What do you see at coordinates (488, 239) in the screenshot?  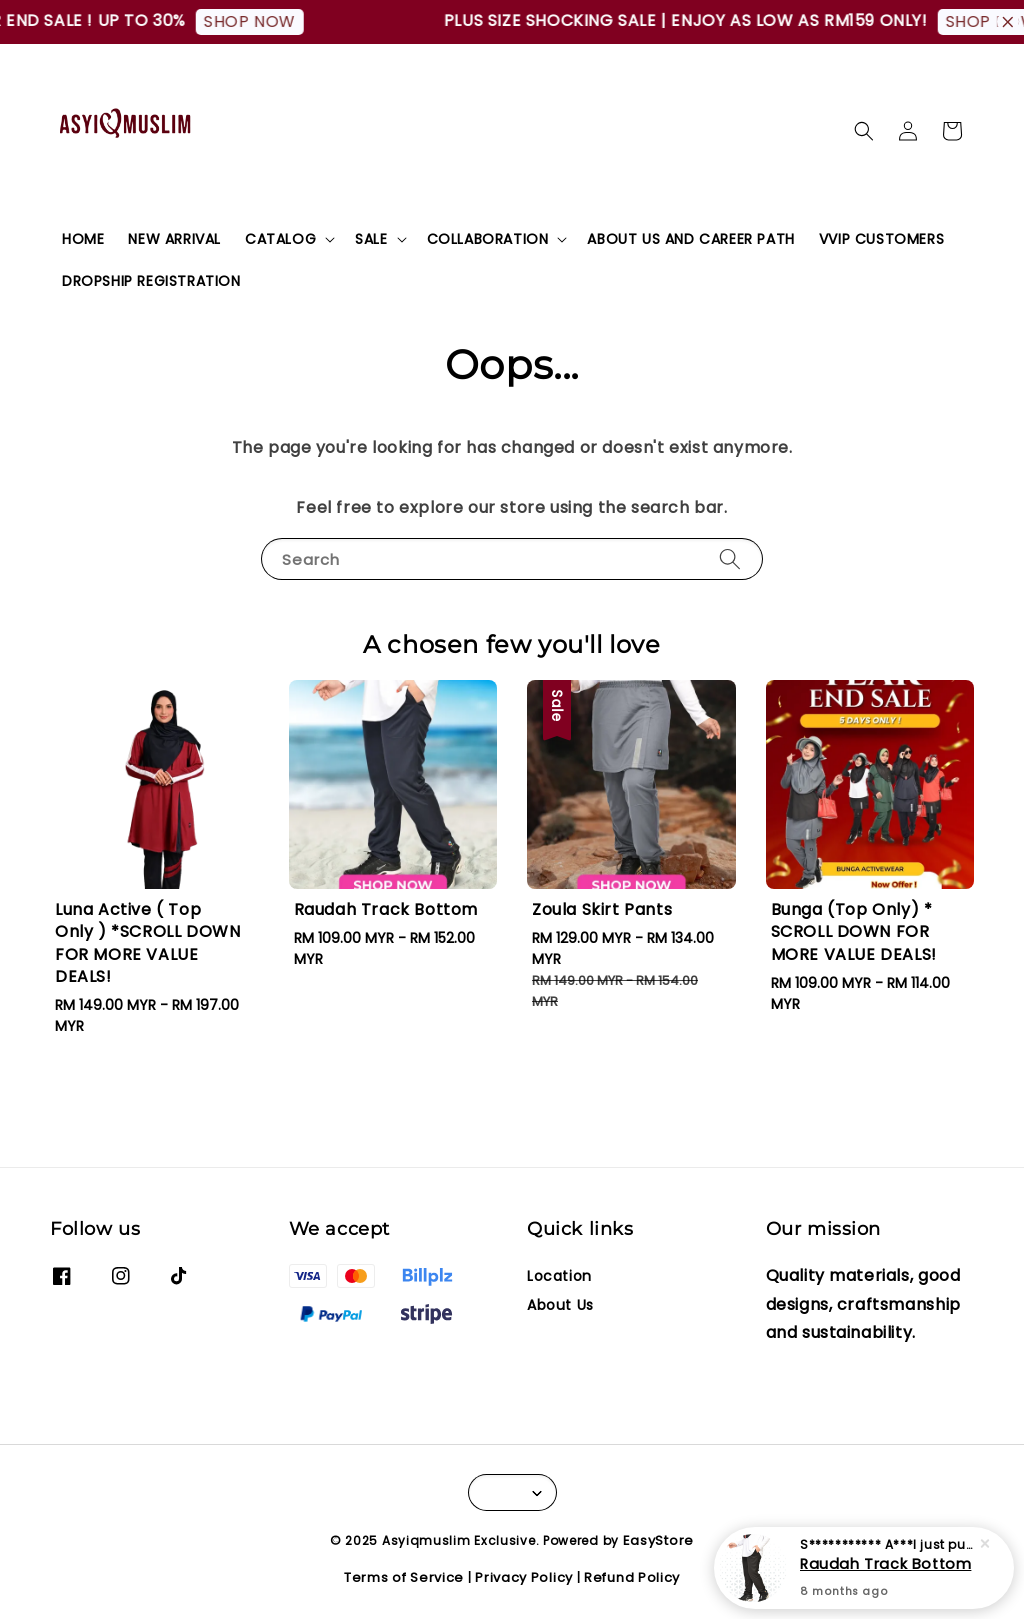 I see `COLLABORATION` at bounding box center [488, 239].